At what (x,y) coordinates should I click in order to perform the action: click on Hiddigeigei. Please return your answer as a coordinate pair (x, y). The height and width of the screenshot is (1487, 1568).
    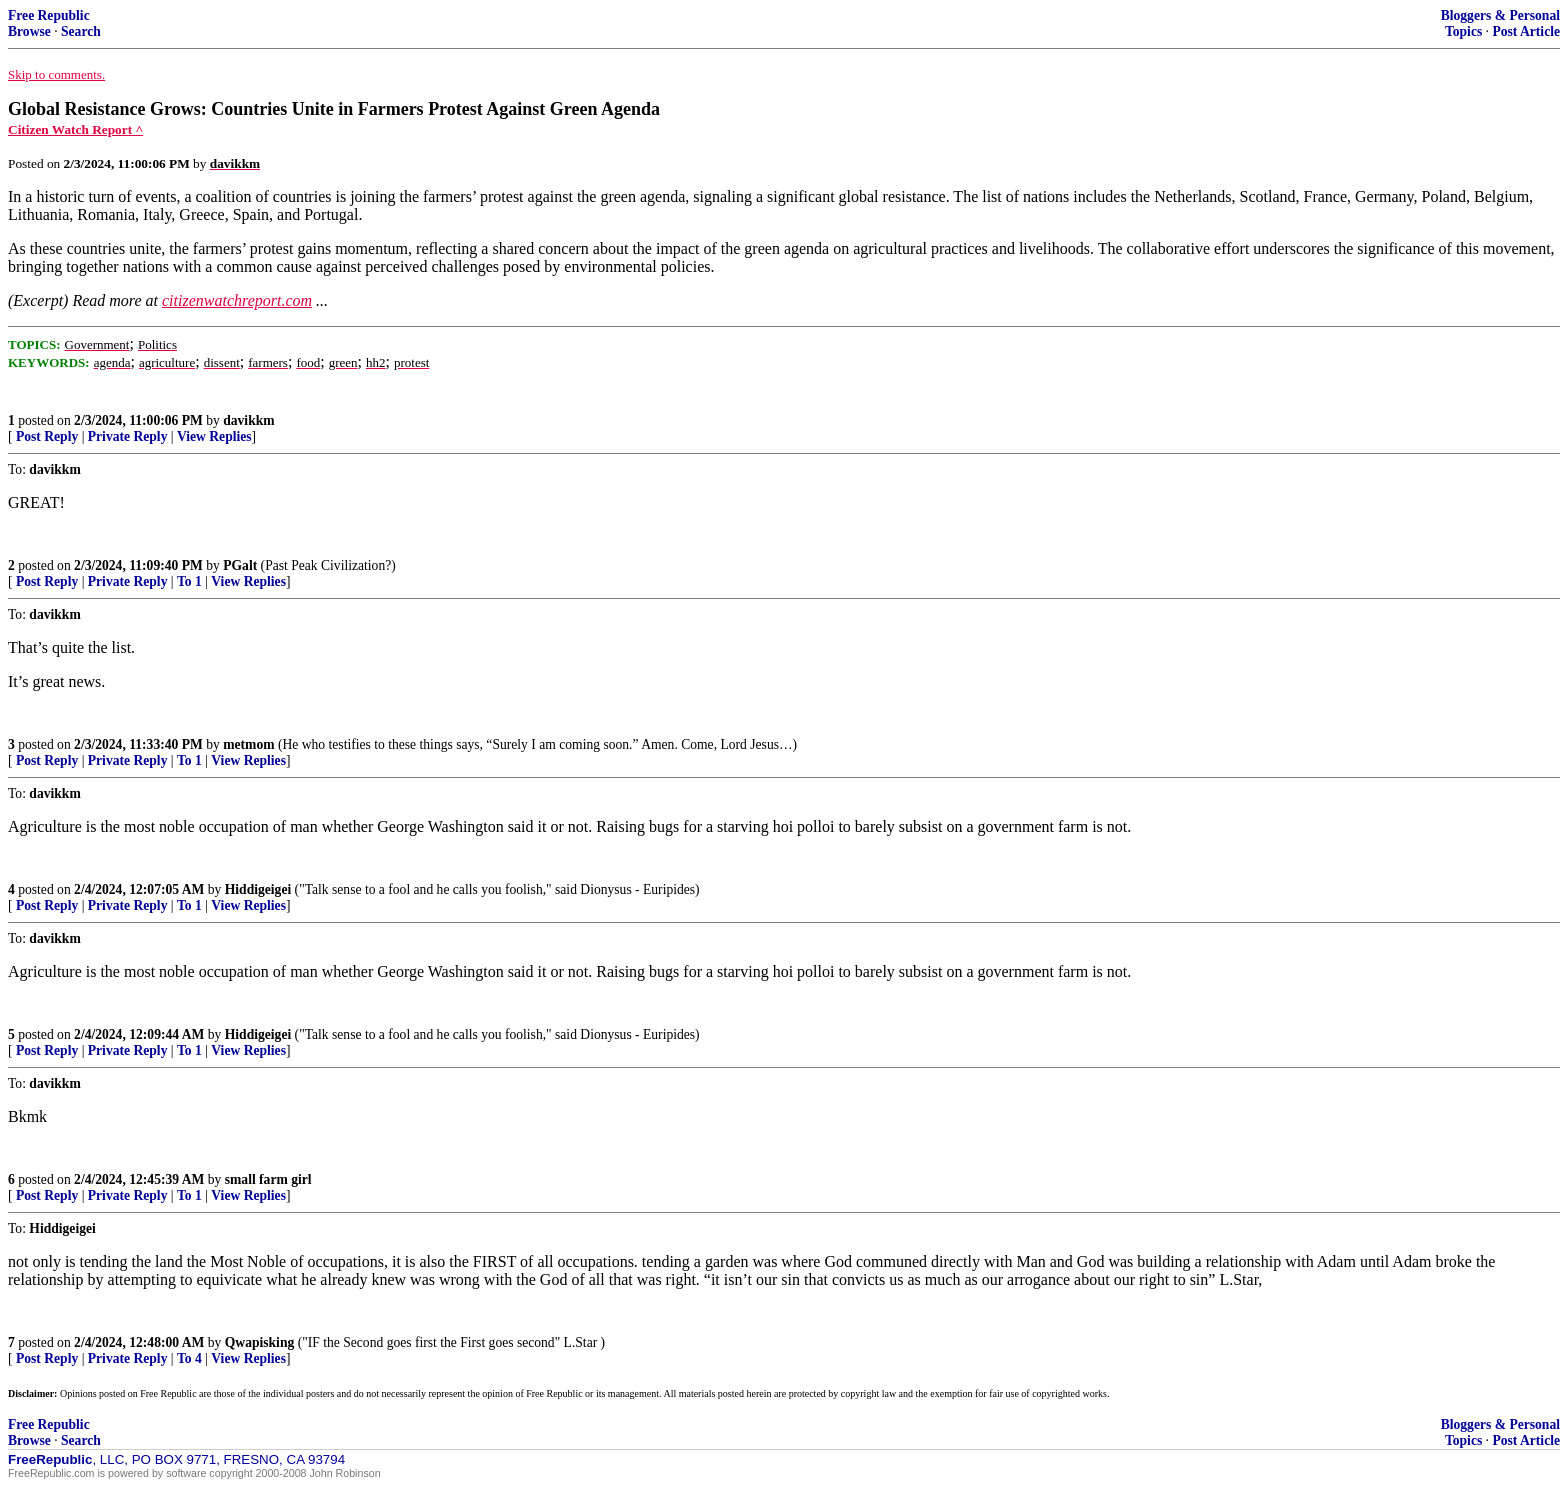
    Looking at the image, I should click on (258, 889).